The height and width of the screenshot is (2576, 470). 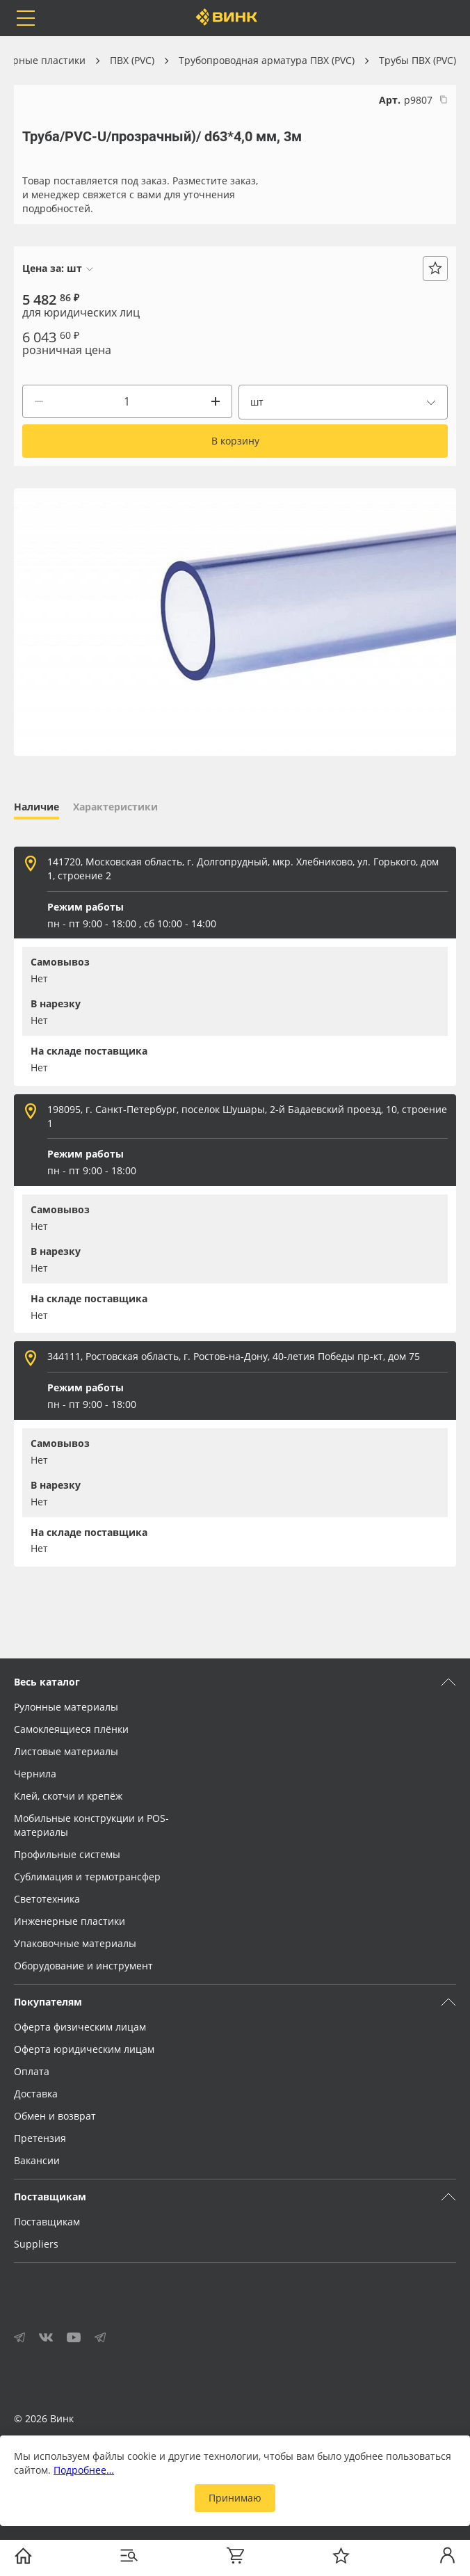 I want to click on [Количество], so click(x=127, y=401).